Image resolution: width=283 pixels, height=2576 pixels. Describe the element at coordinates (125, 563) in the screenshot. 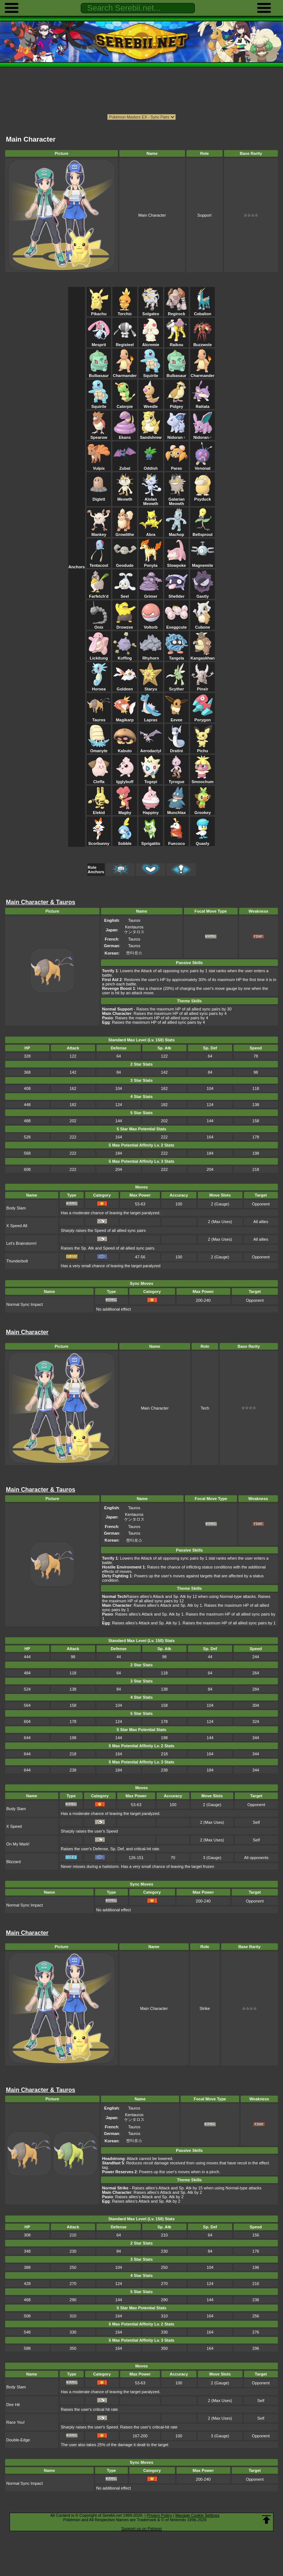

I see `Geodude` at that location.